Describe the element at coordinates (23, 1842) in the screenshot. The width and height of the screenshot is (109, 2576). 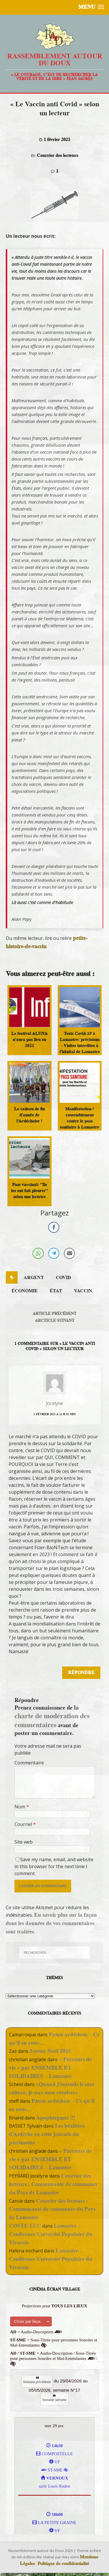
I see `Site web` at that location.